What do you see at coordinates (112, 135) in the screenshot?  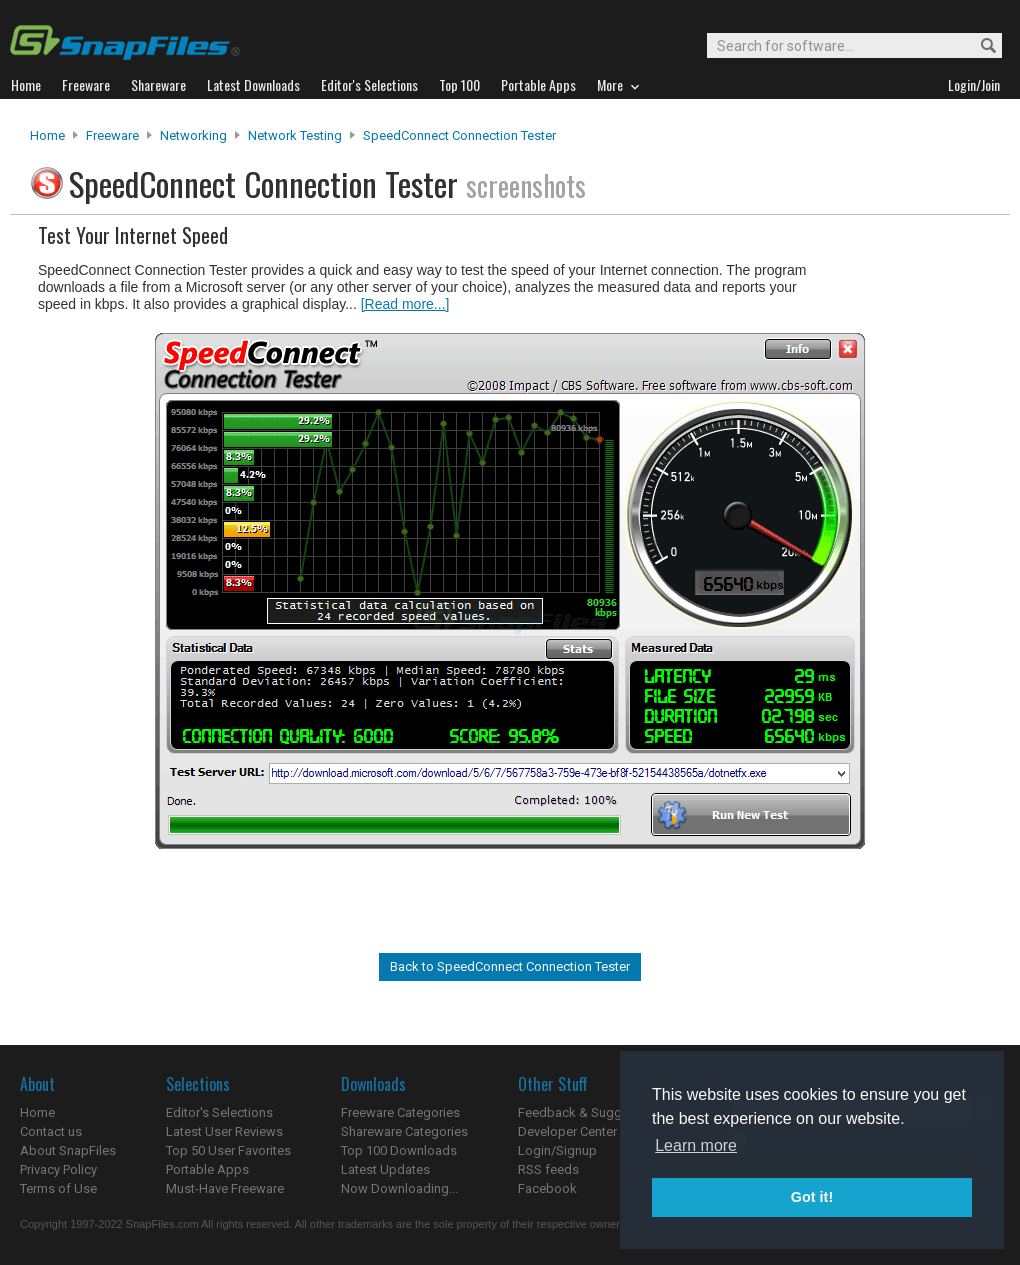 I see `Freeware` at bounding box center [112, 135].